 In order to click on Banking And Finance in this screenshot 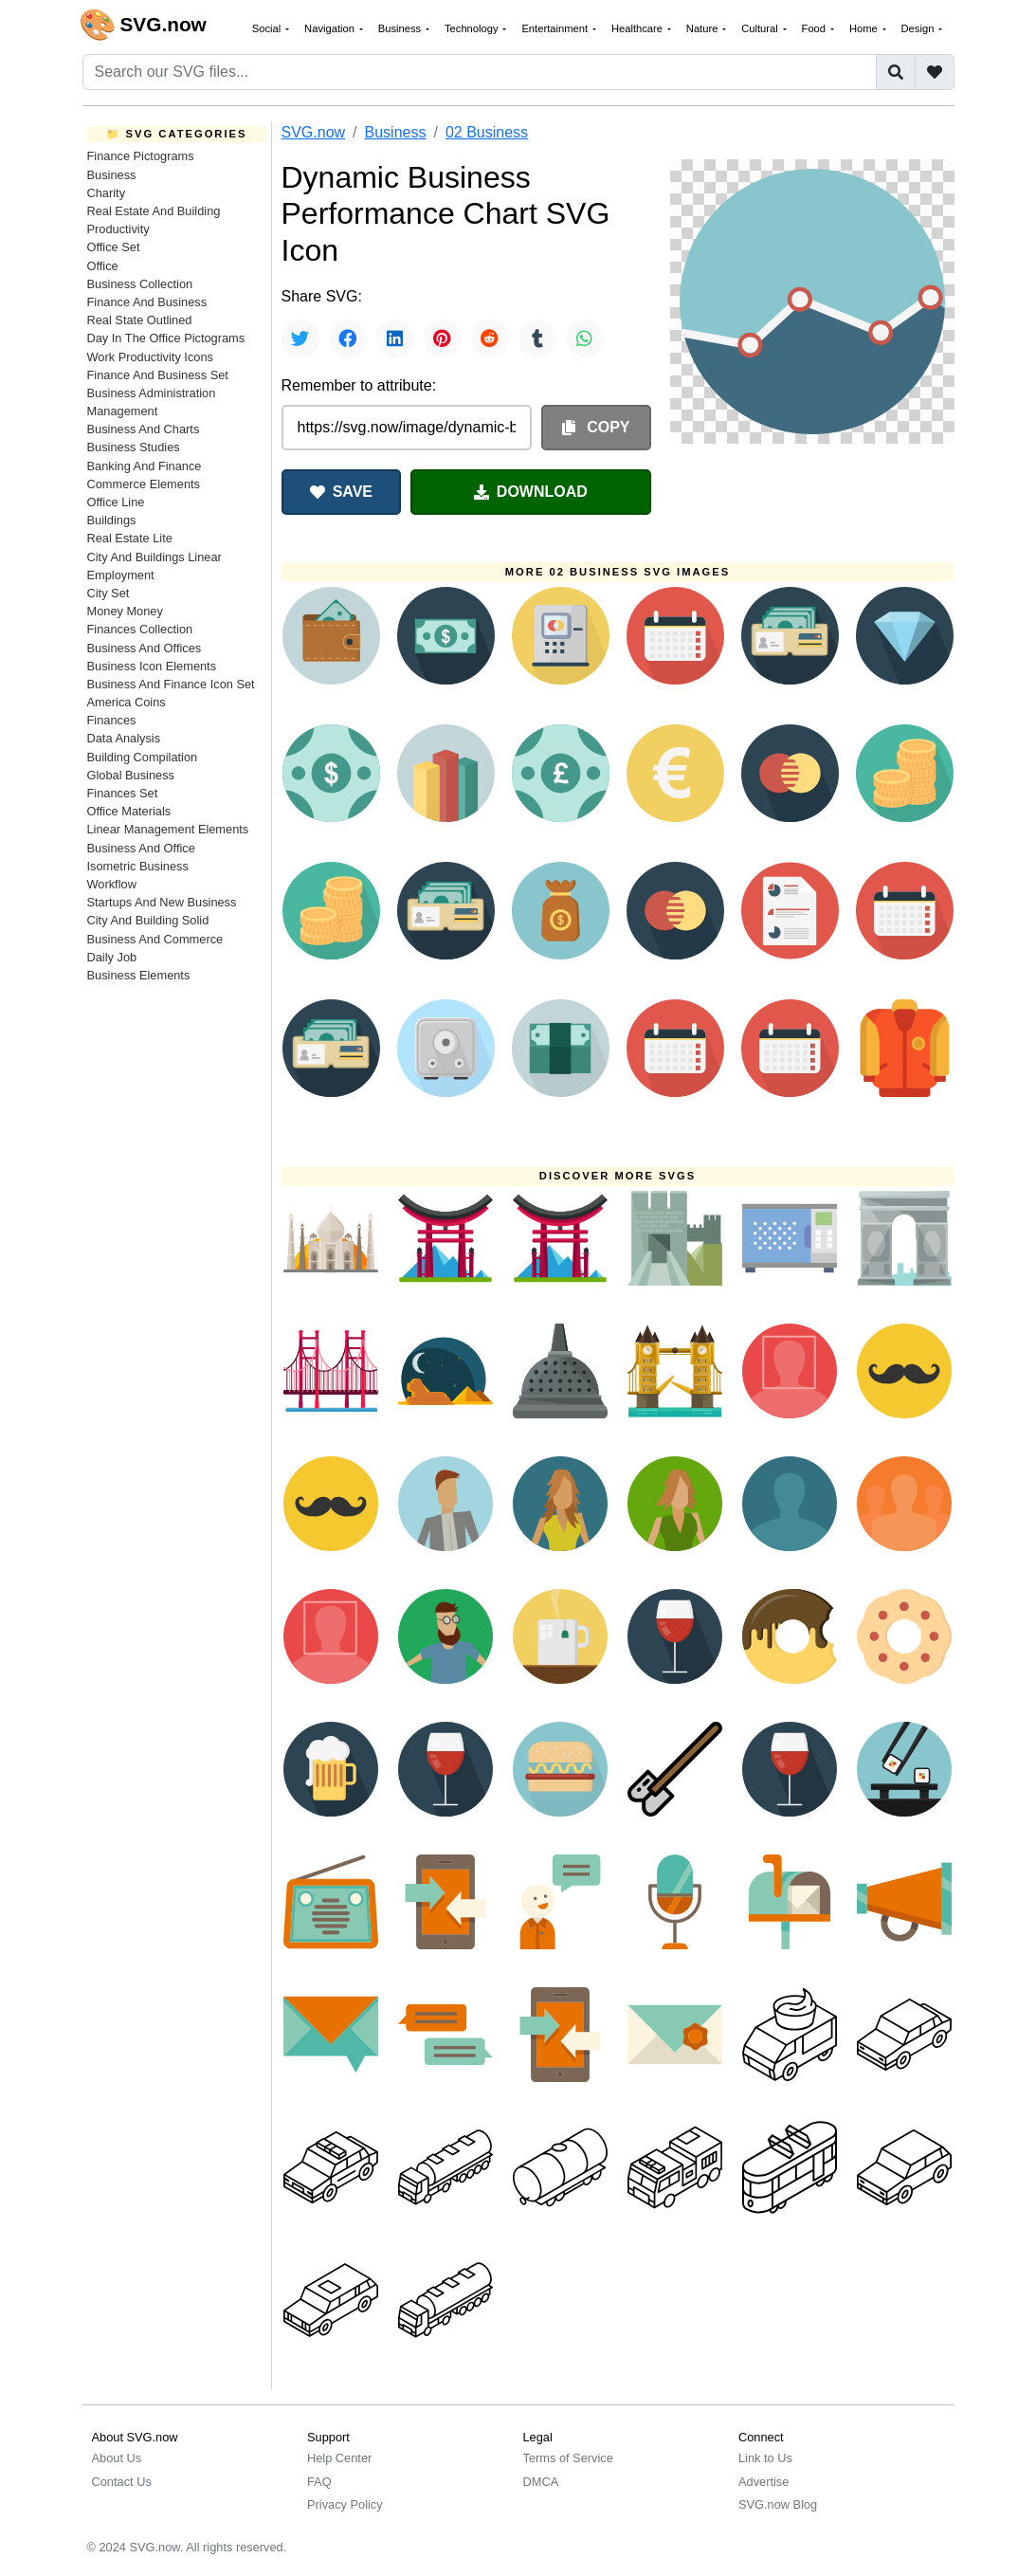, I will do `click(144, 466)`.